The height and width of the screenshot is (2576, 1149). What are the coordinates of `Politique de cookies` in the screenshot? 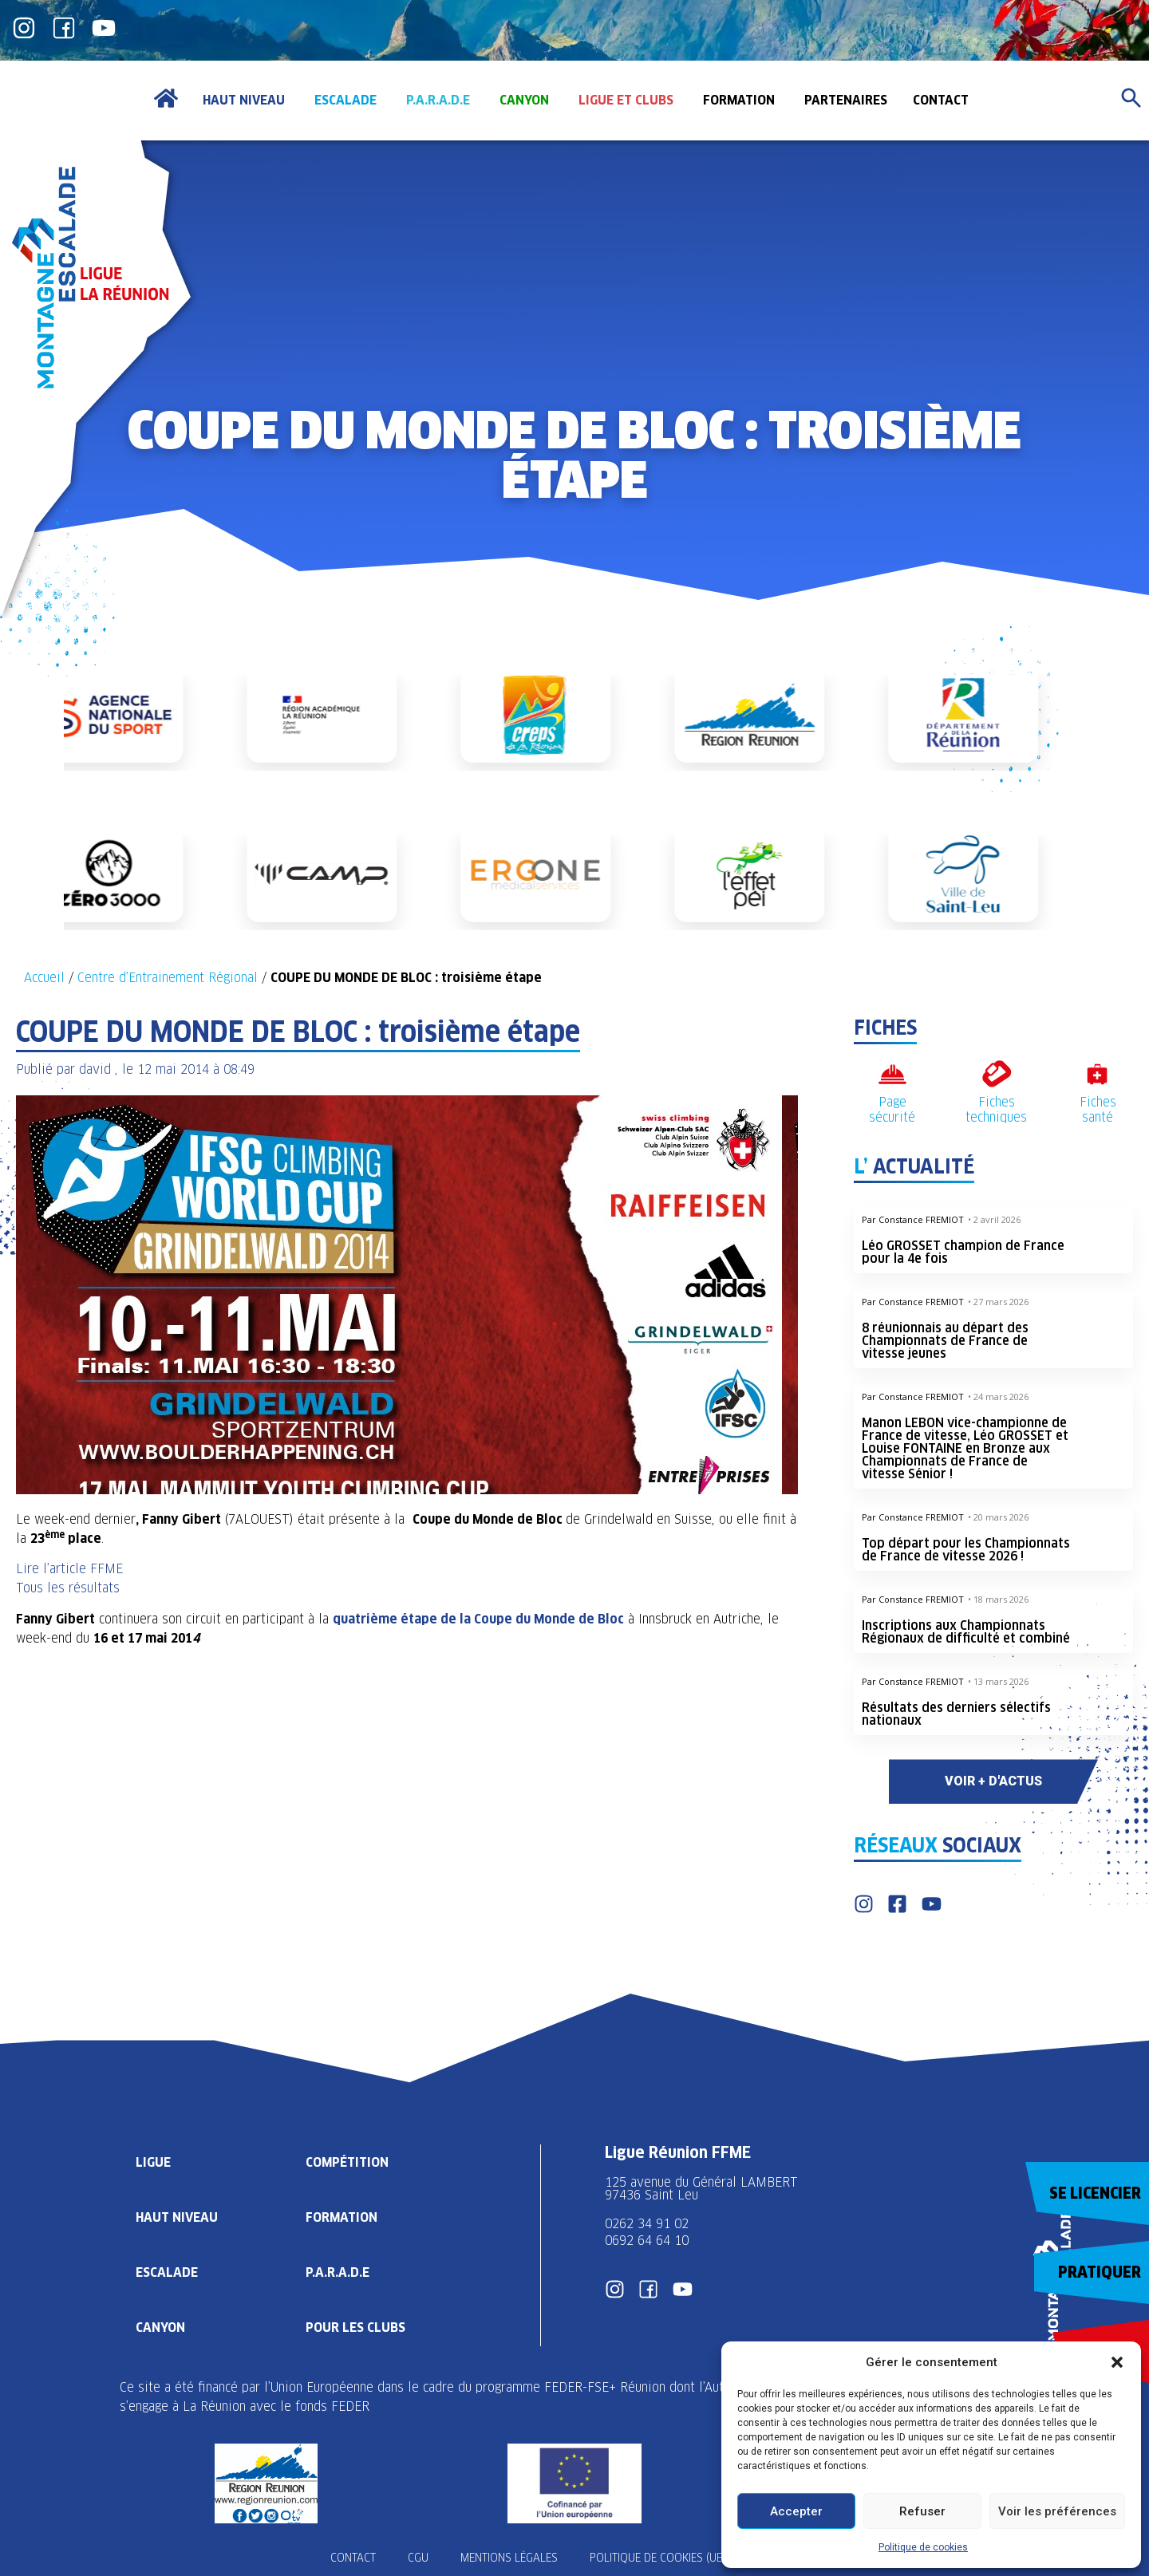 It's located at (923, 2547).